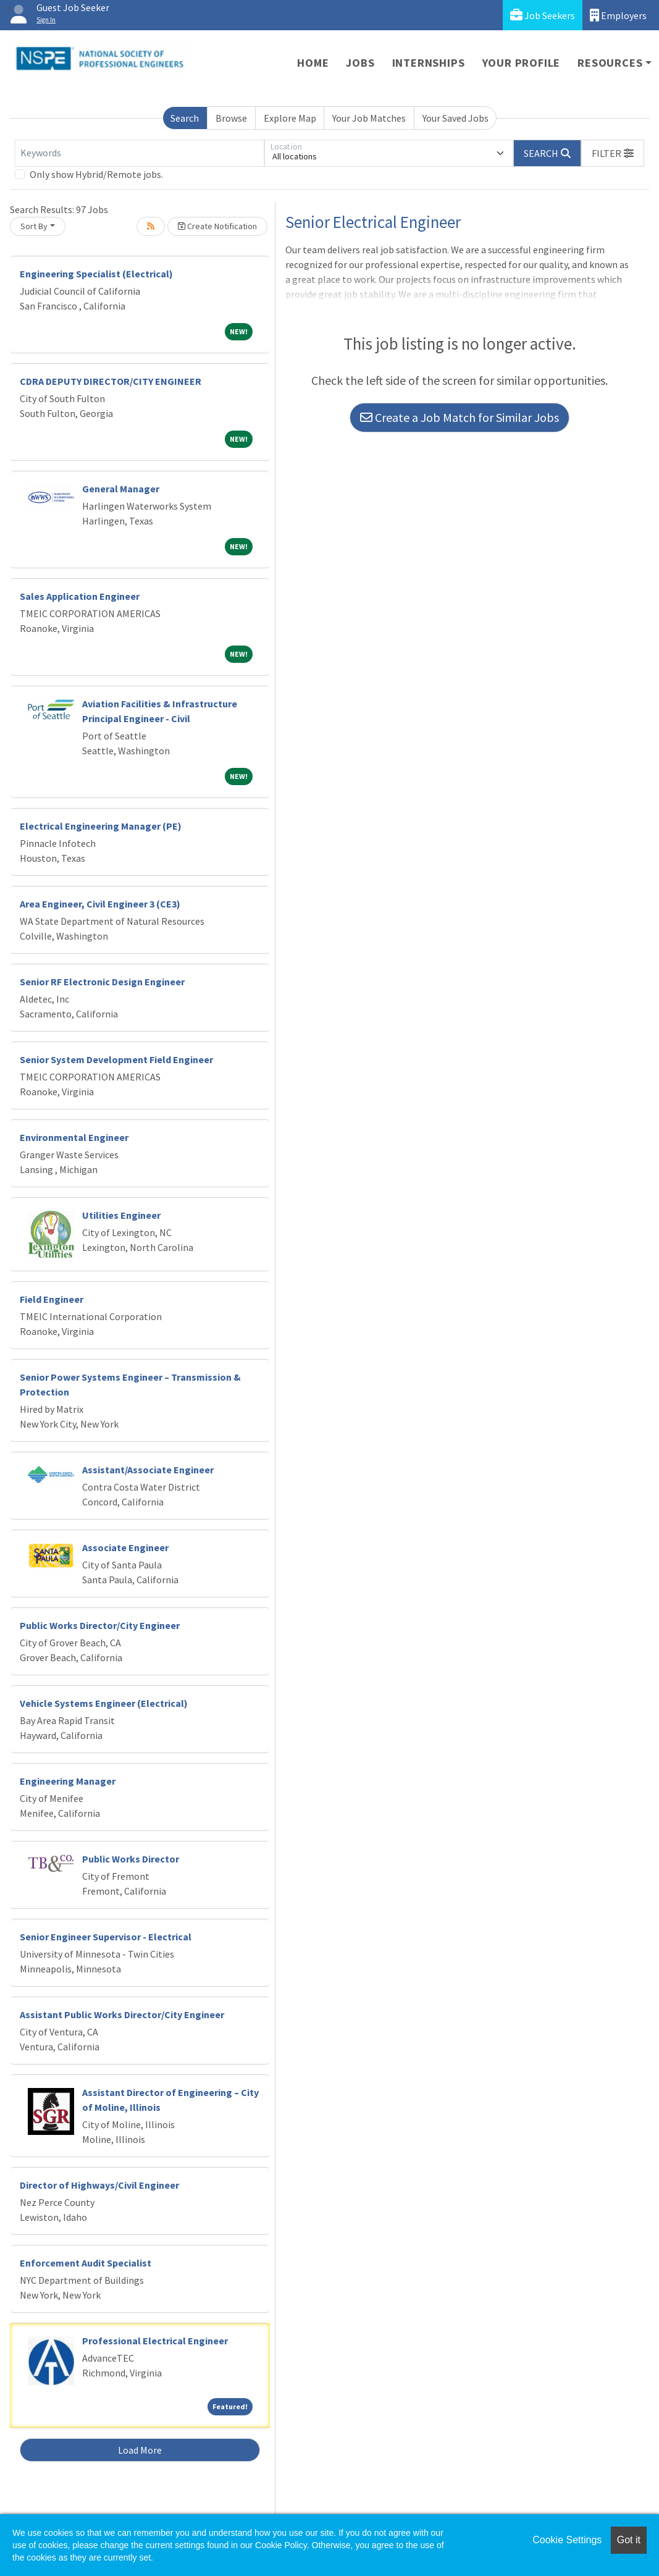 This screenshot has height=2576, width=659. What do you see at coordinates (80, 596) in the screenshot?
I see `Sales Application Engineer` at bounding box center [80, 596].